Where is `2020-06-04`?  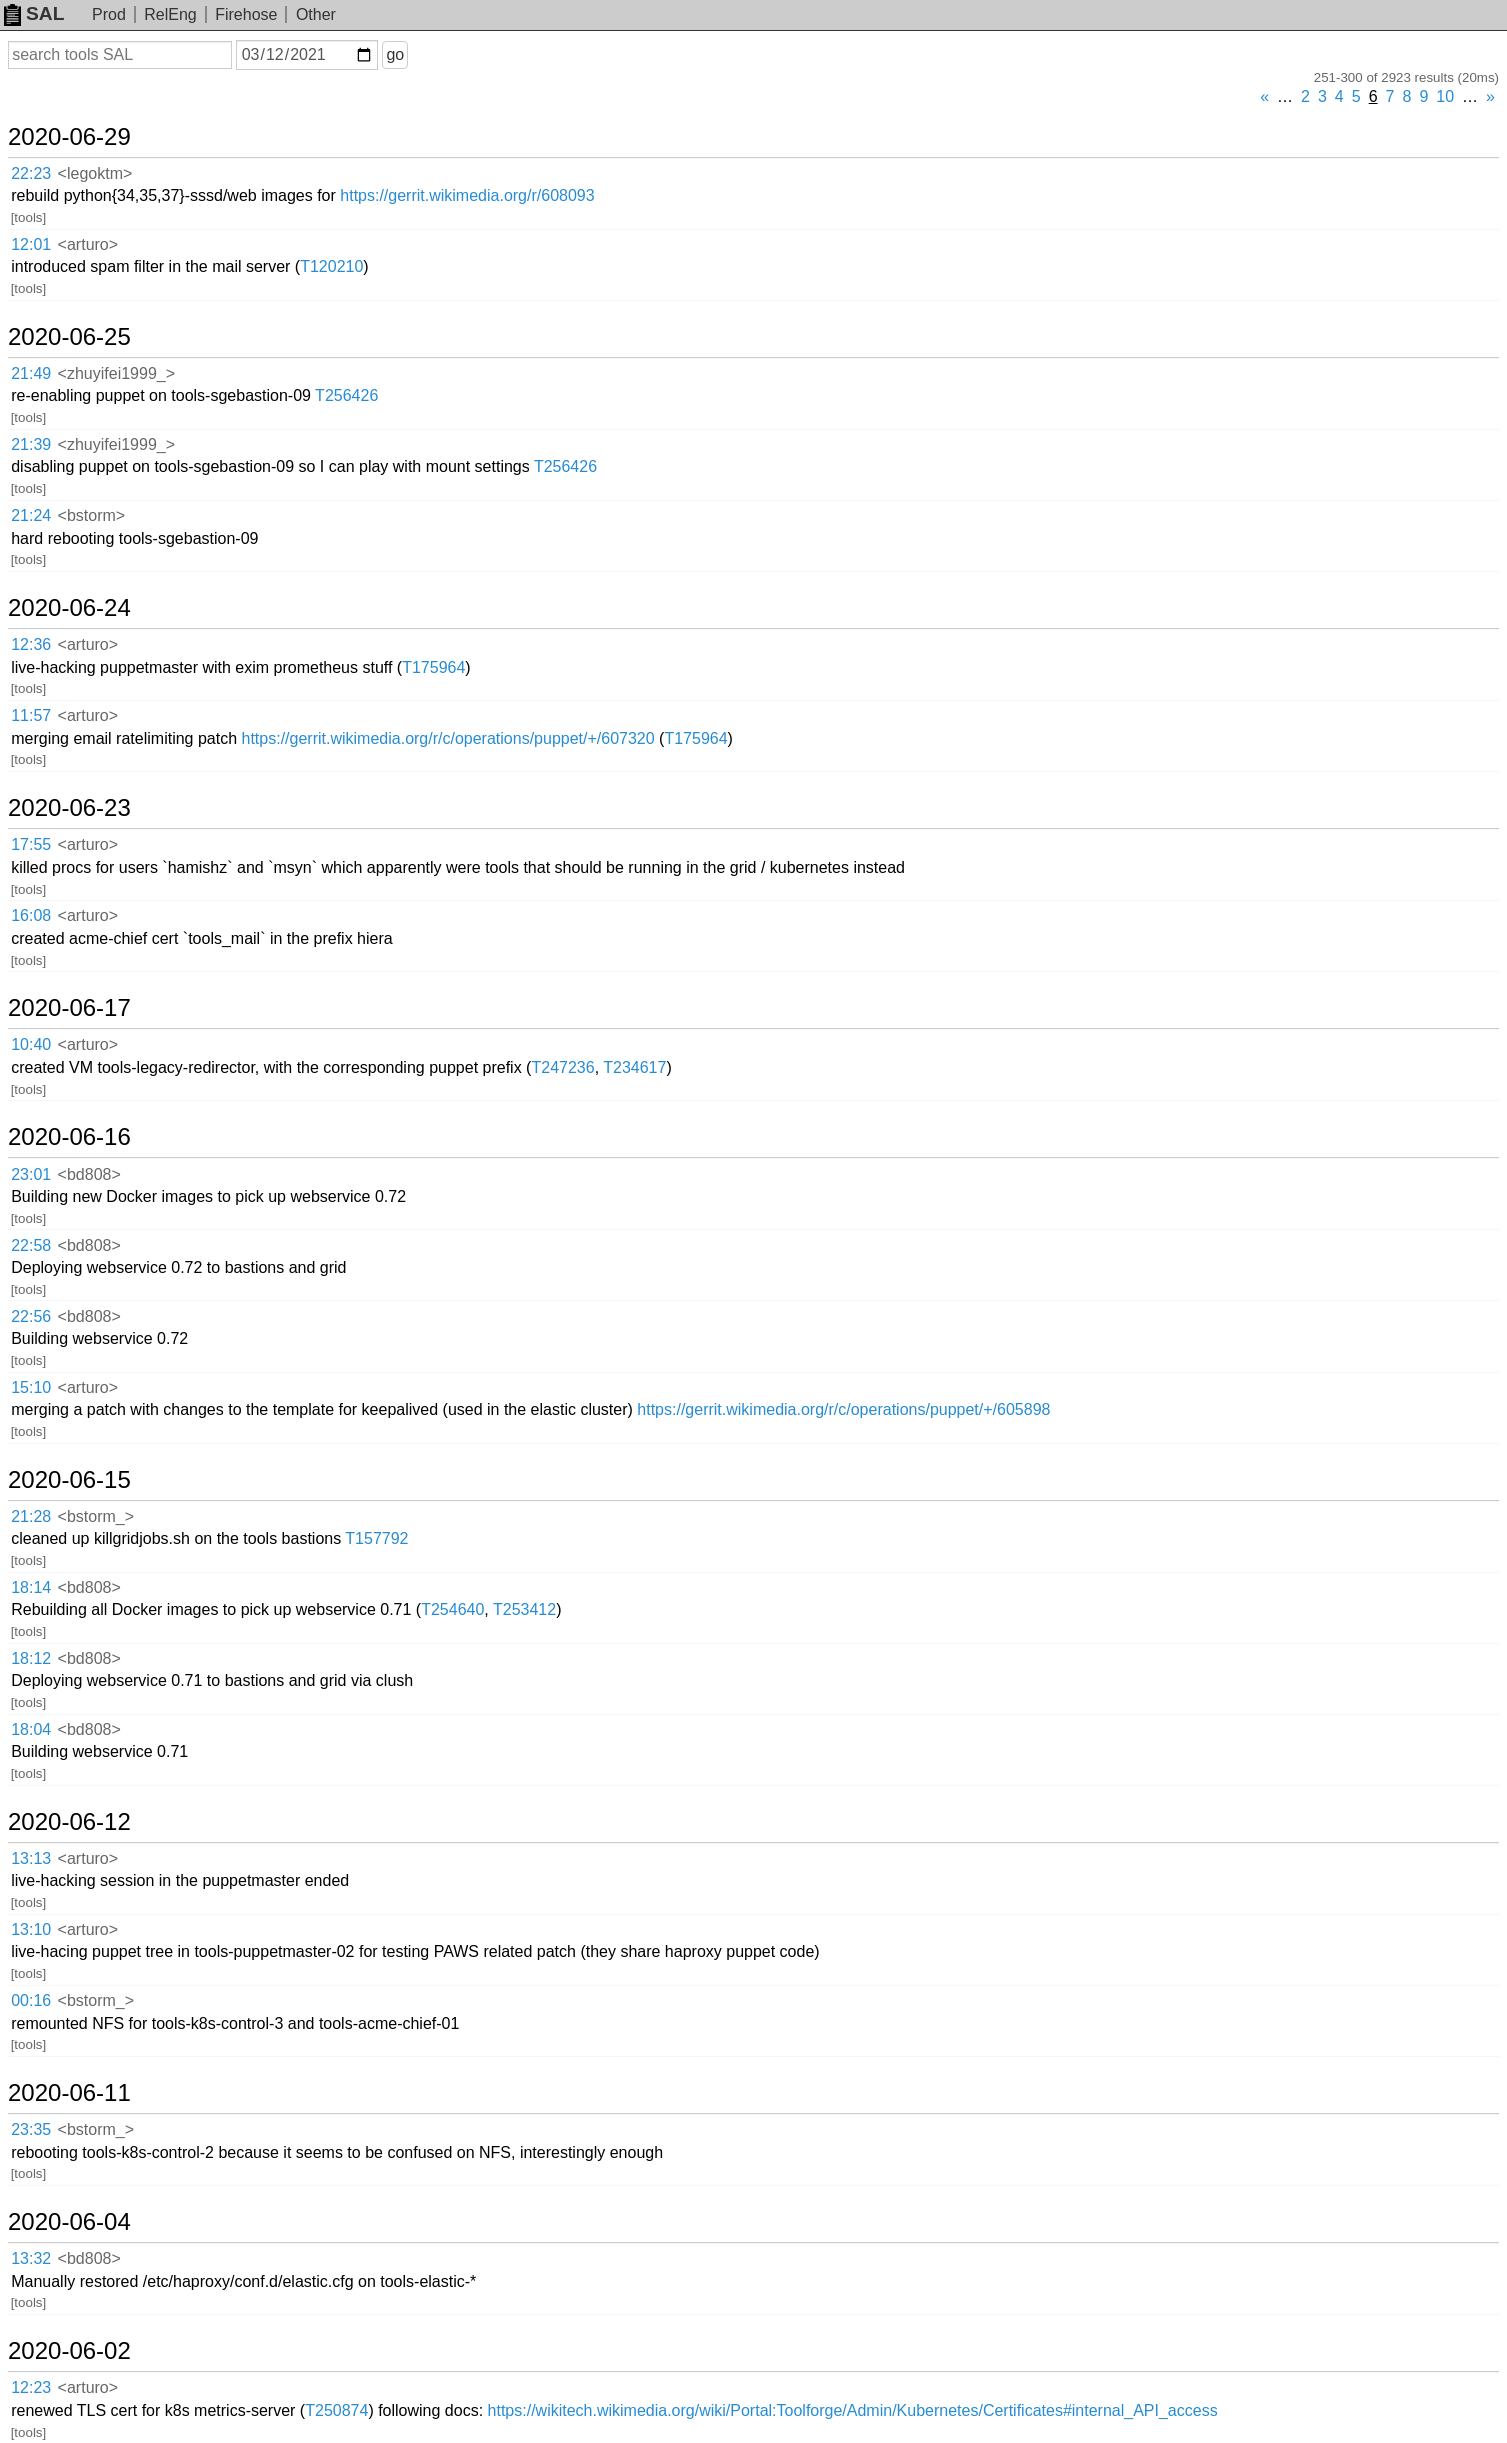
2020-06-04 is located at coordinates (69, 2222).